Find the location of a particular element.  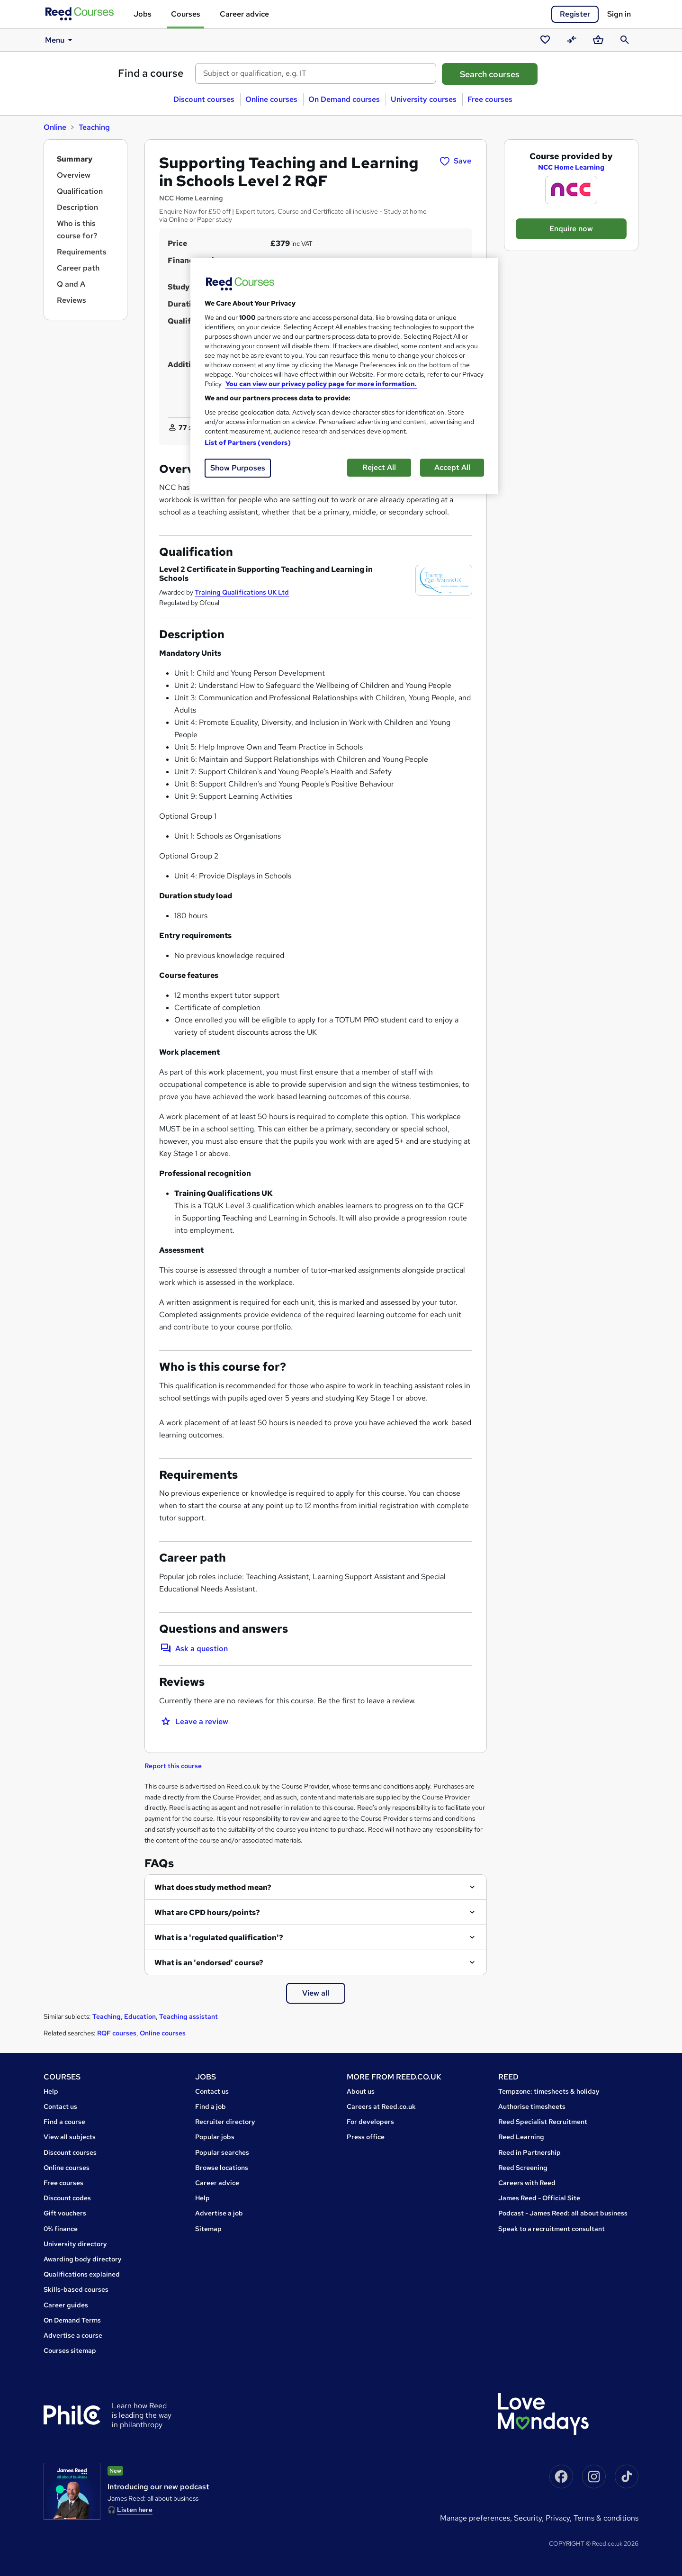

Q and A is located at coordinates (71, 284).